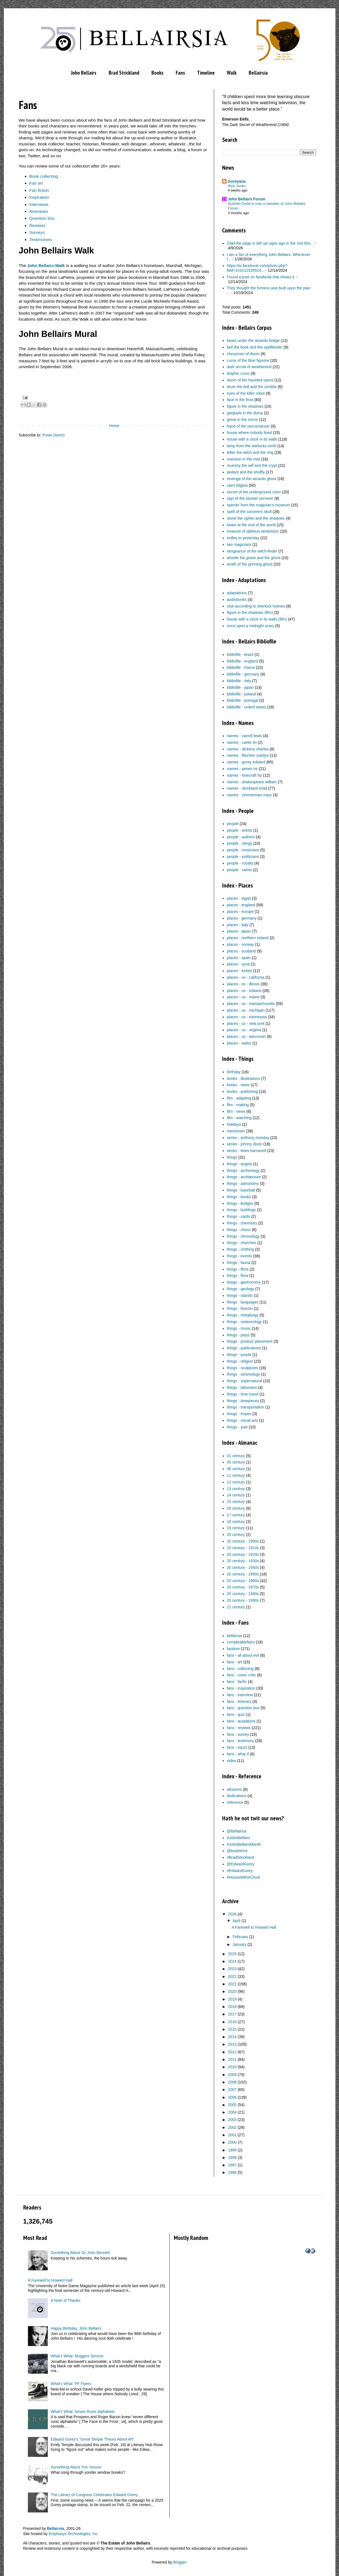 The height and width of the screenshot is (2576, 339). Describe the element at coordinates (237, 599) in the screenshot. I see `audiobooks` at that location.